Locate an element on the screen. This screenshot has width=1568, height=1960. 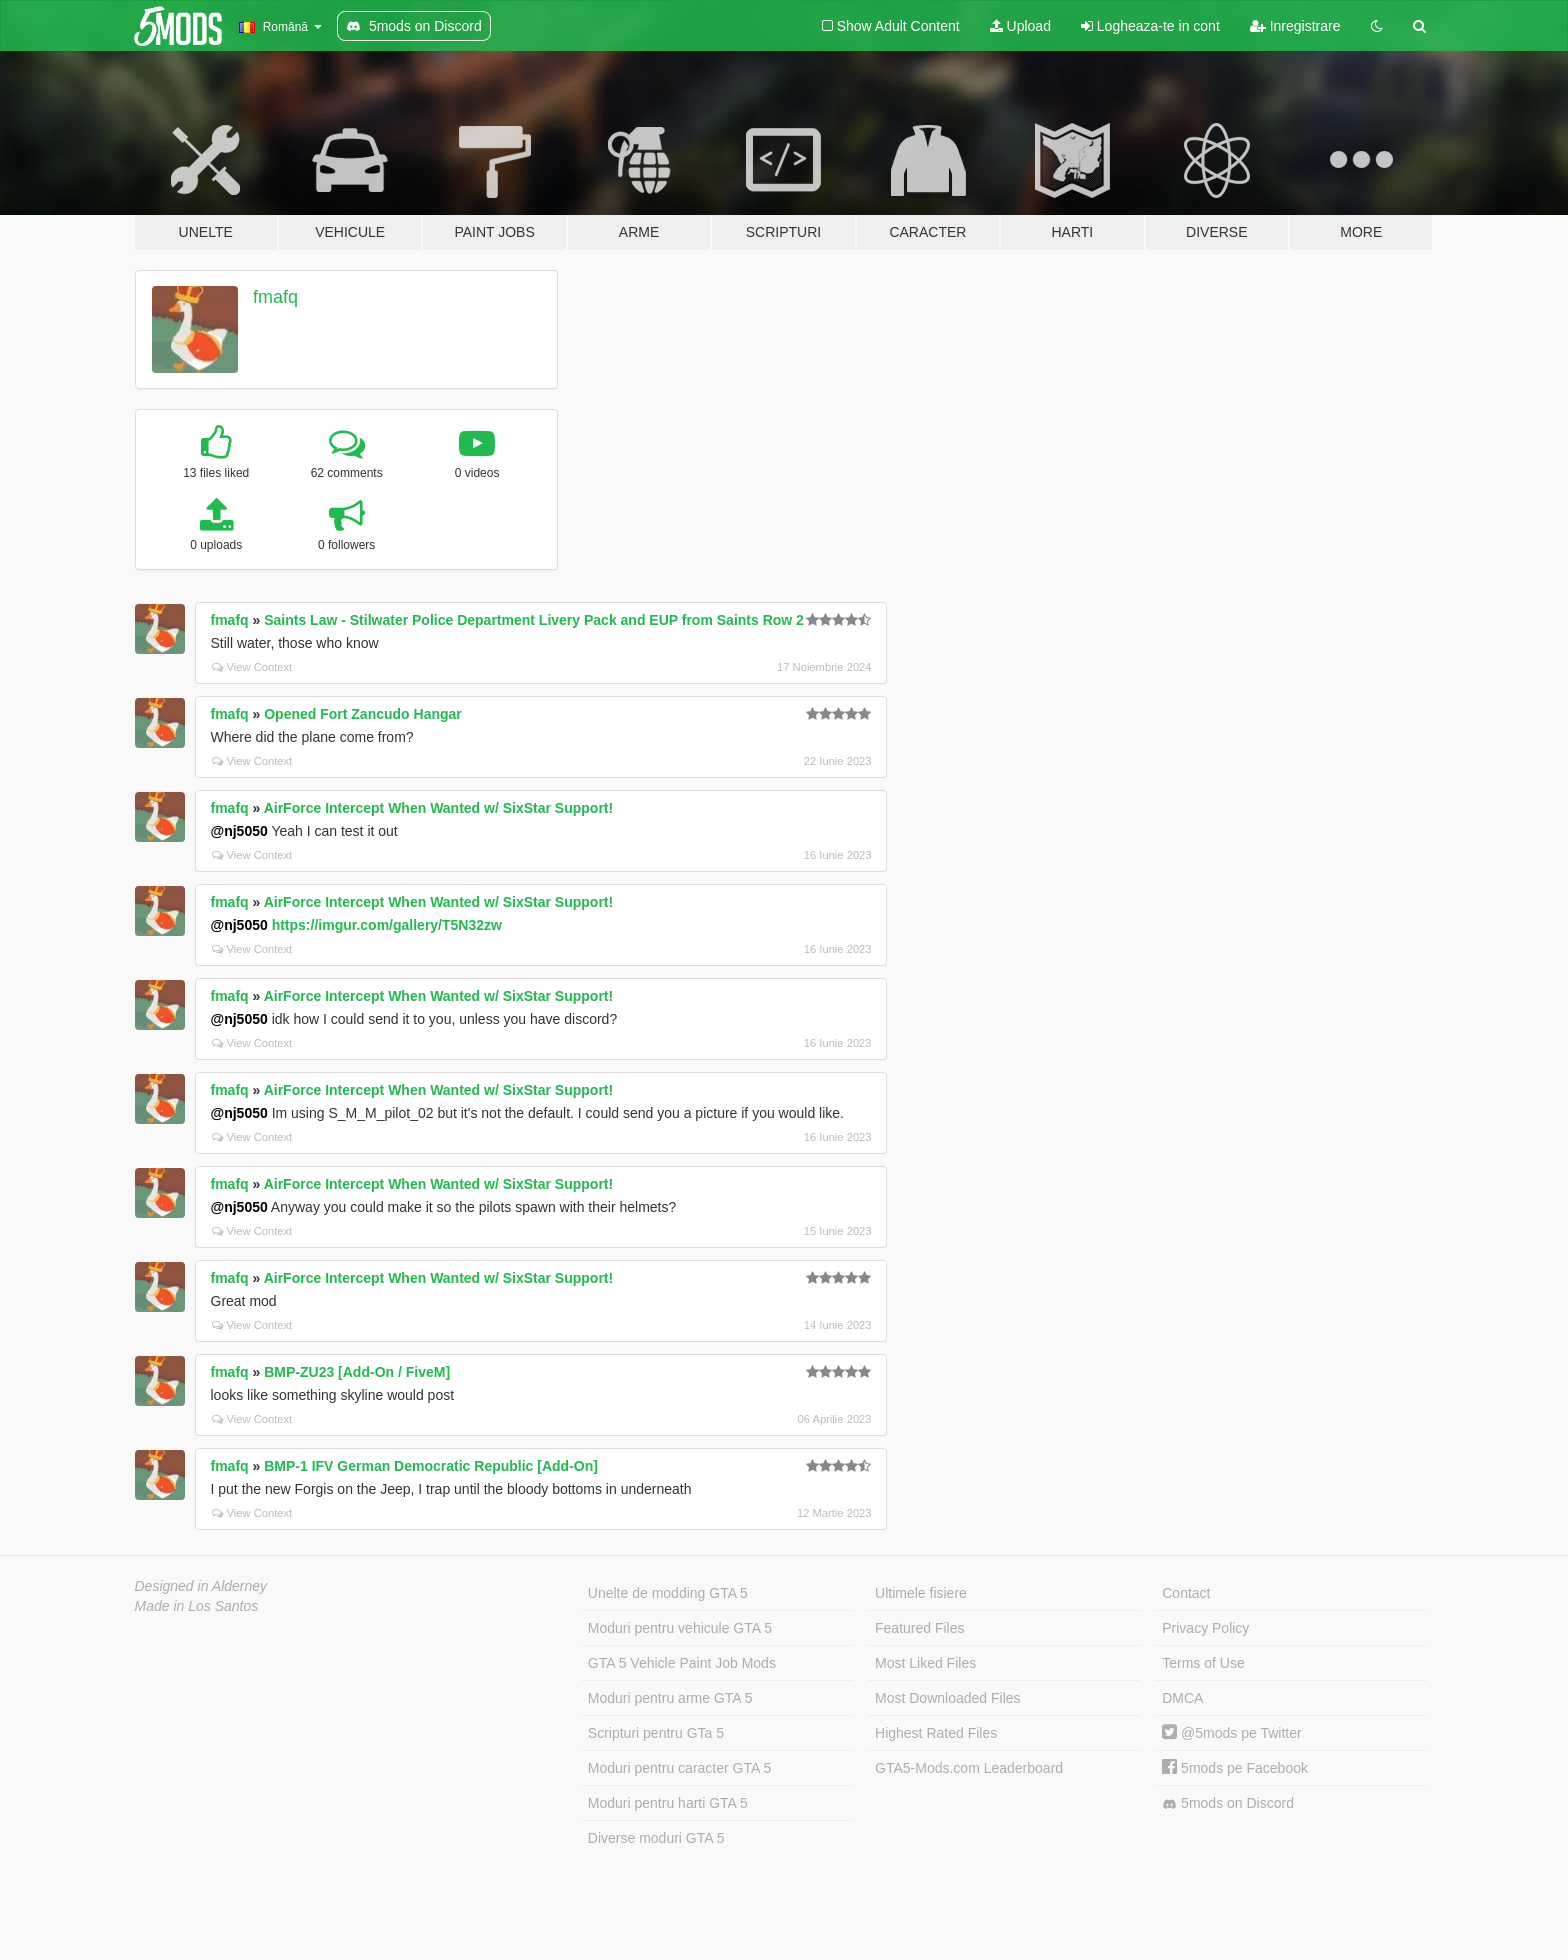
Made in Los Santos is located at coordinates (197, 1606).